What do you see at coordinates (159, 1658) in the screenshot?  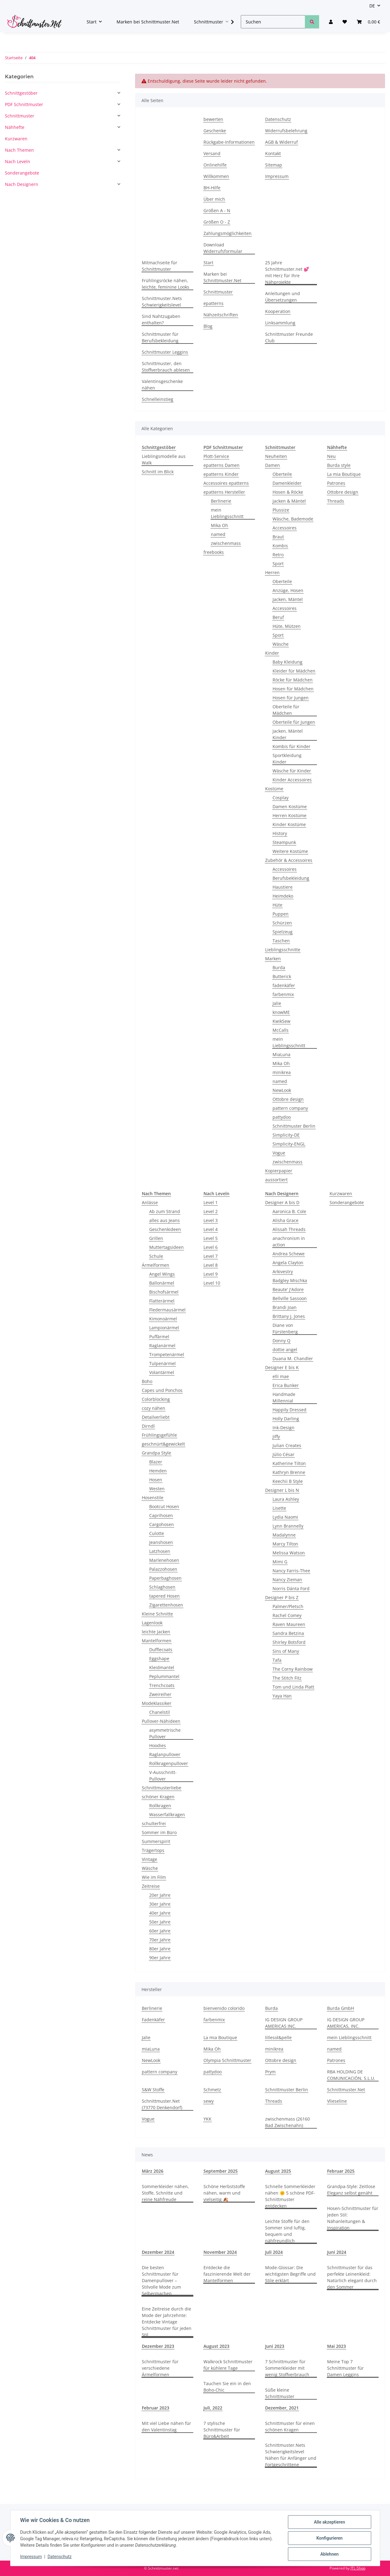 I see `Eggshape` at bounding box center [159, 1658].